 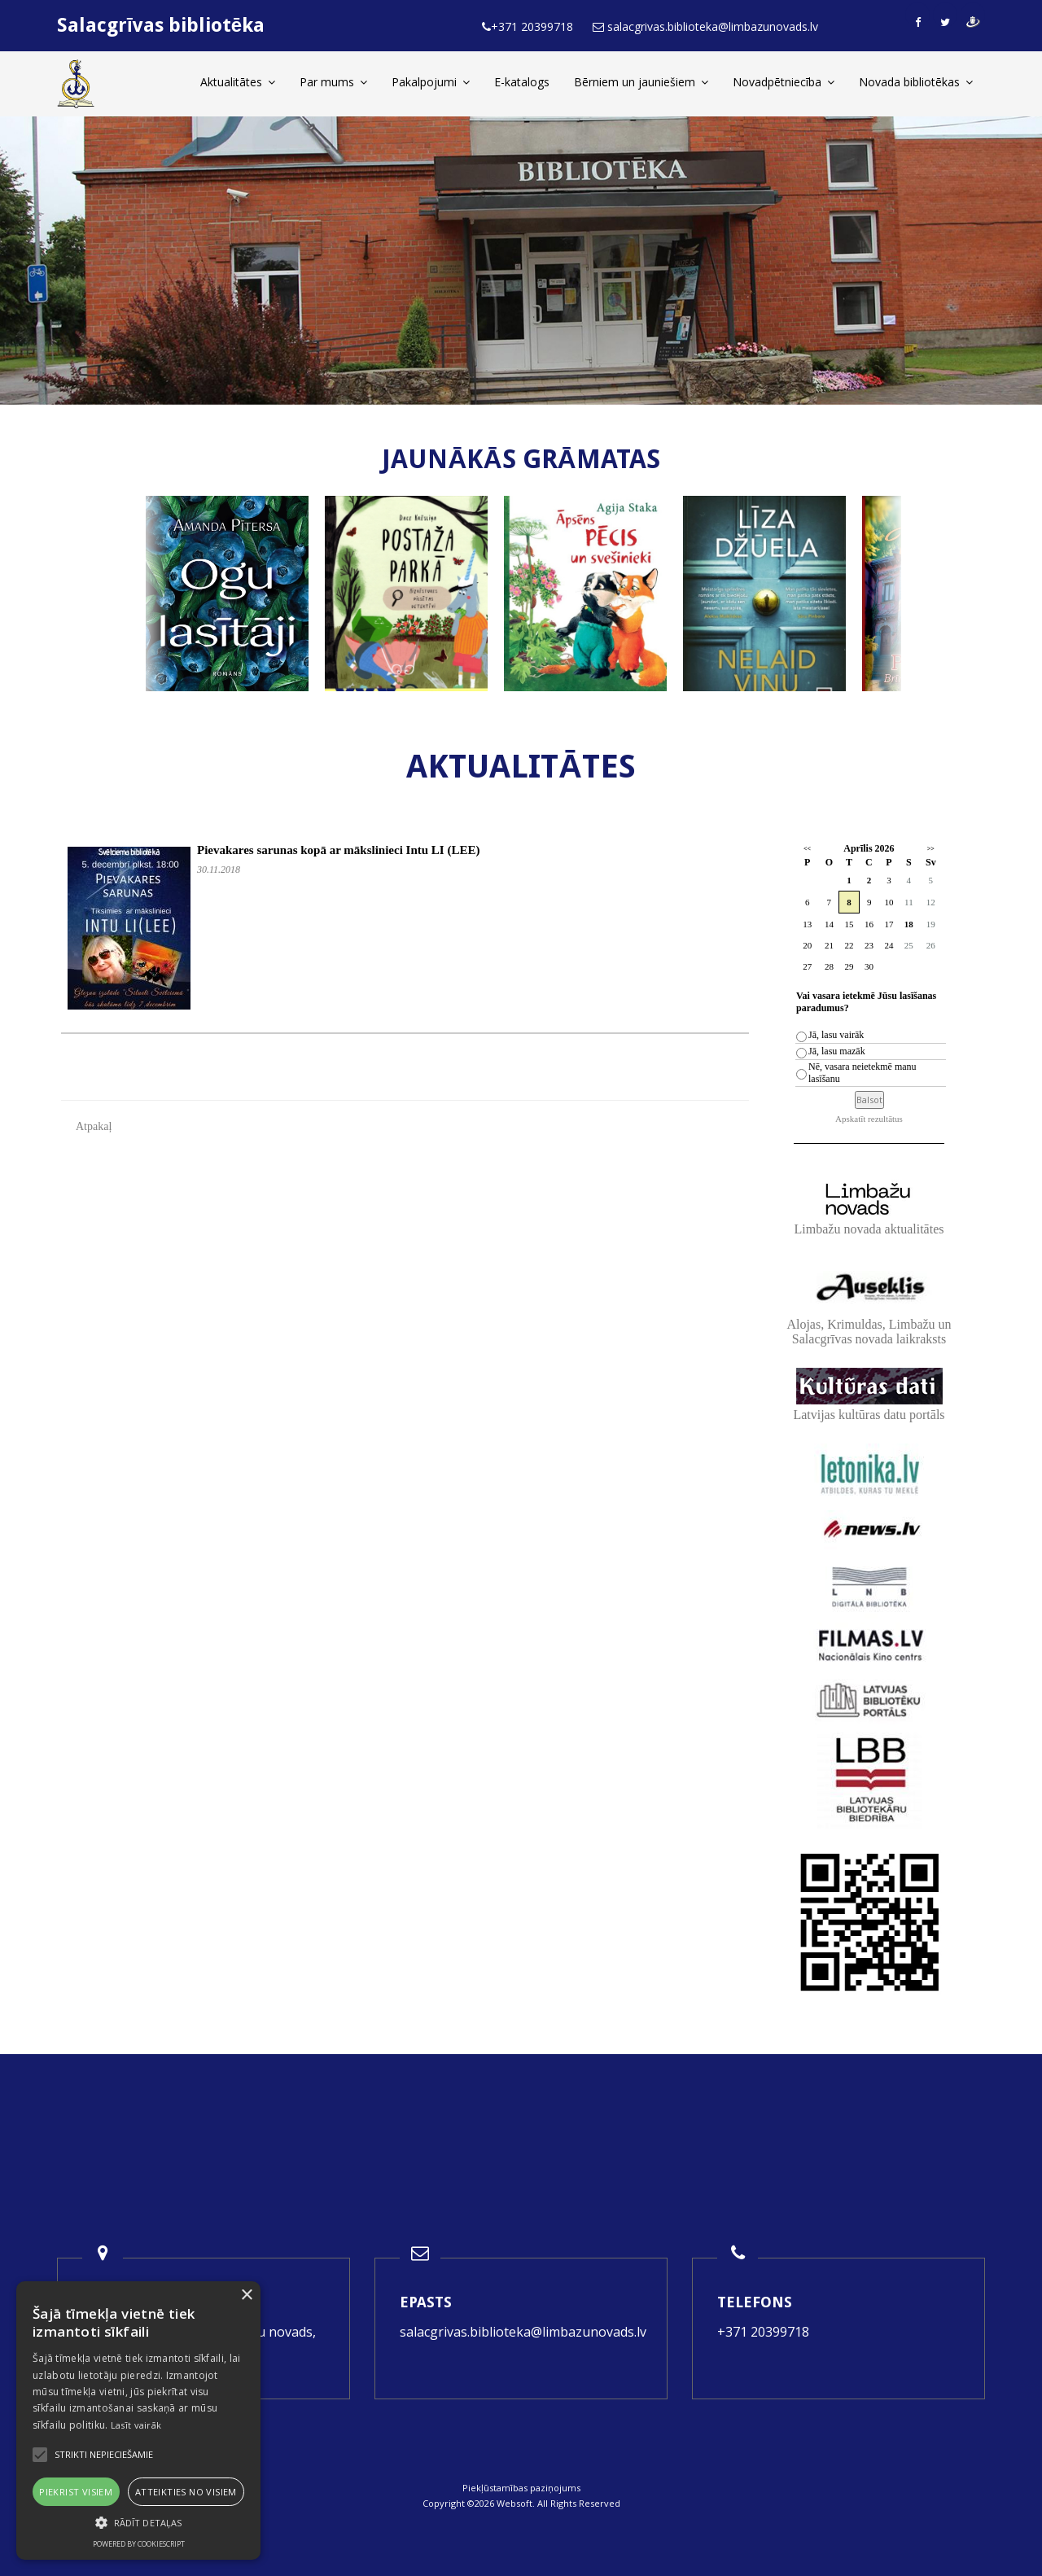 I want to click on Bērniem un jauniešiem, so click(x=641, y=82).